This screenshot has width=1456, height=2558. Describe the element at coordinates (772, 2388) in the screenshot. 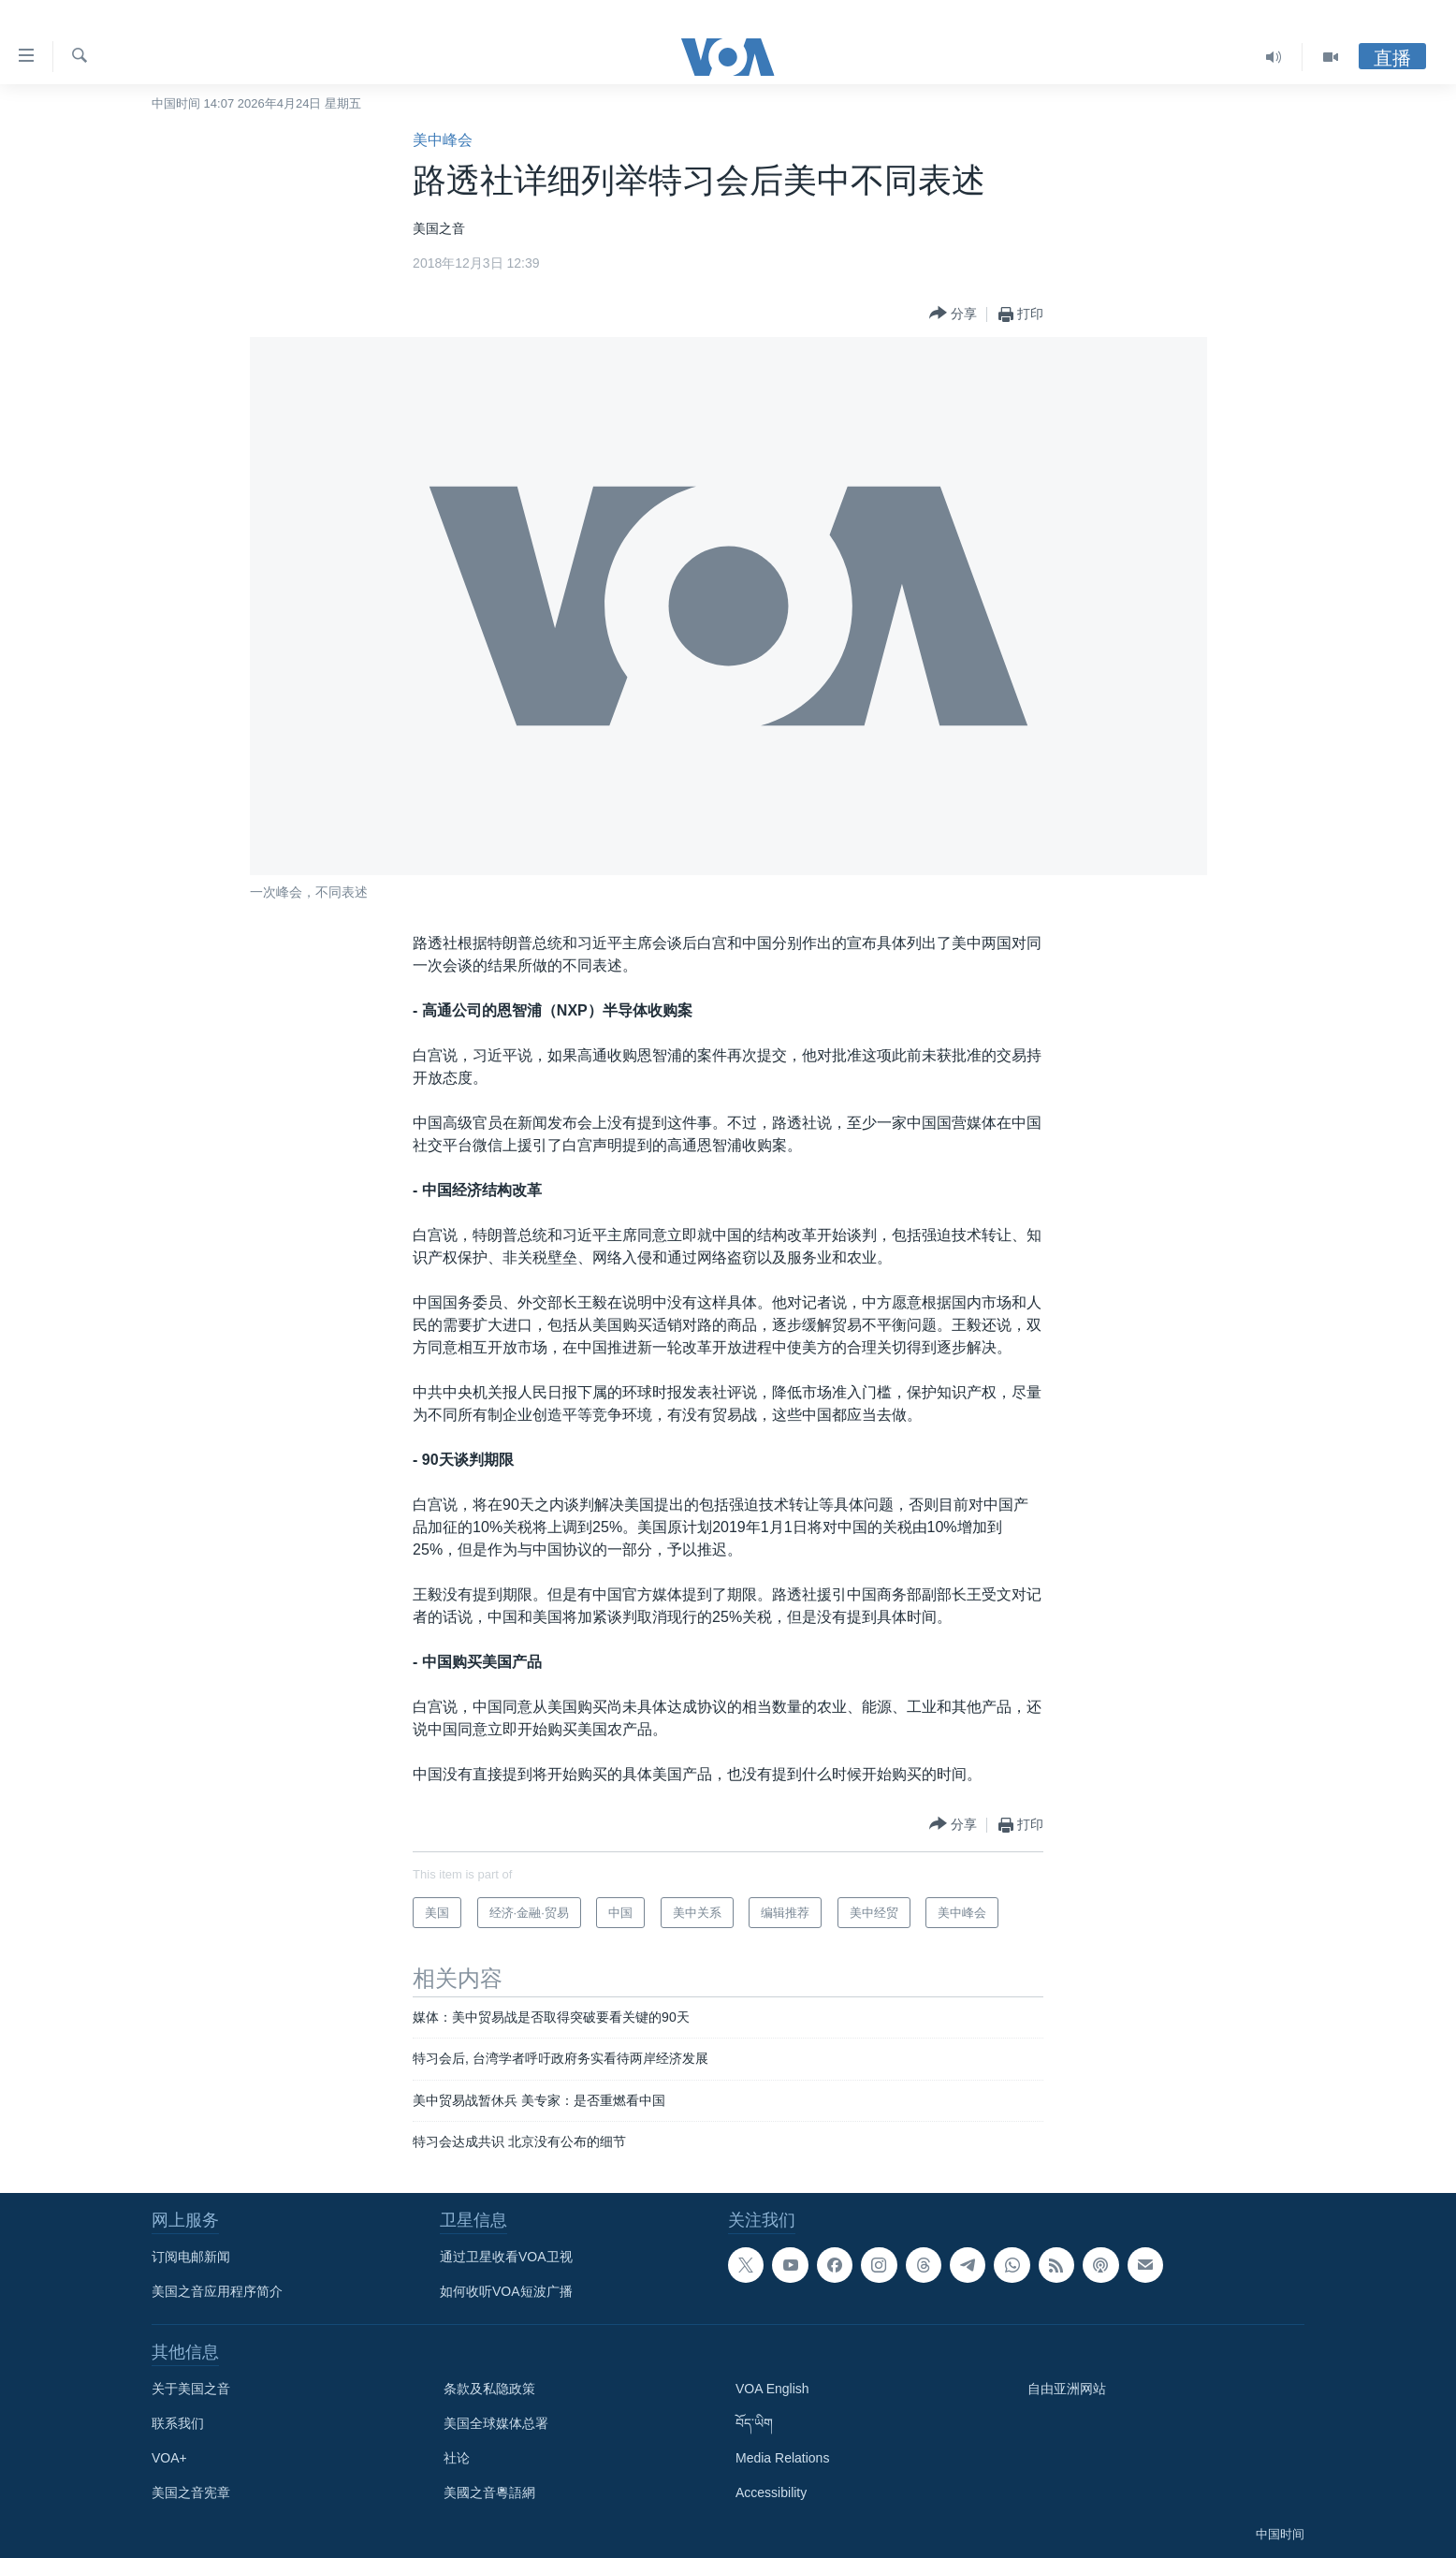

I see `VOA English` at that location.